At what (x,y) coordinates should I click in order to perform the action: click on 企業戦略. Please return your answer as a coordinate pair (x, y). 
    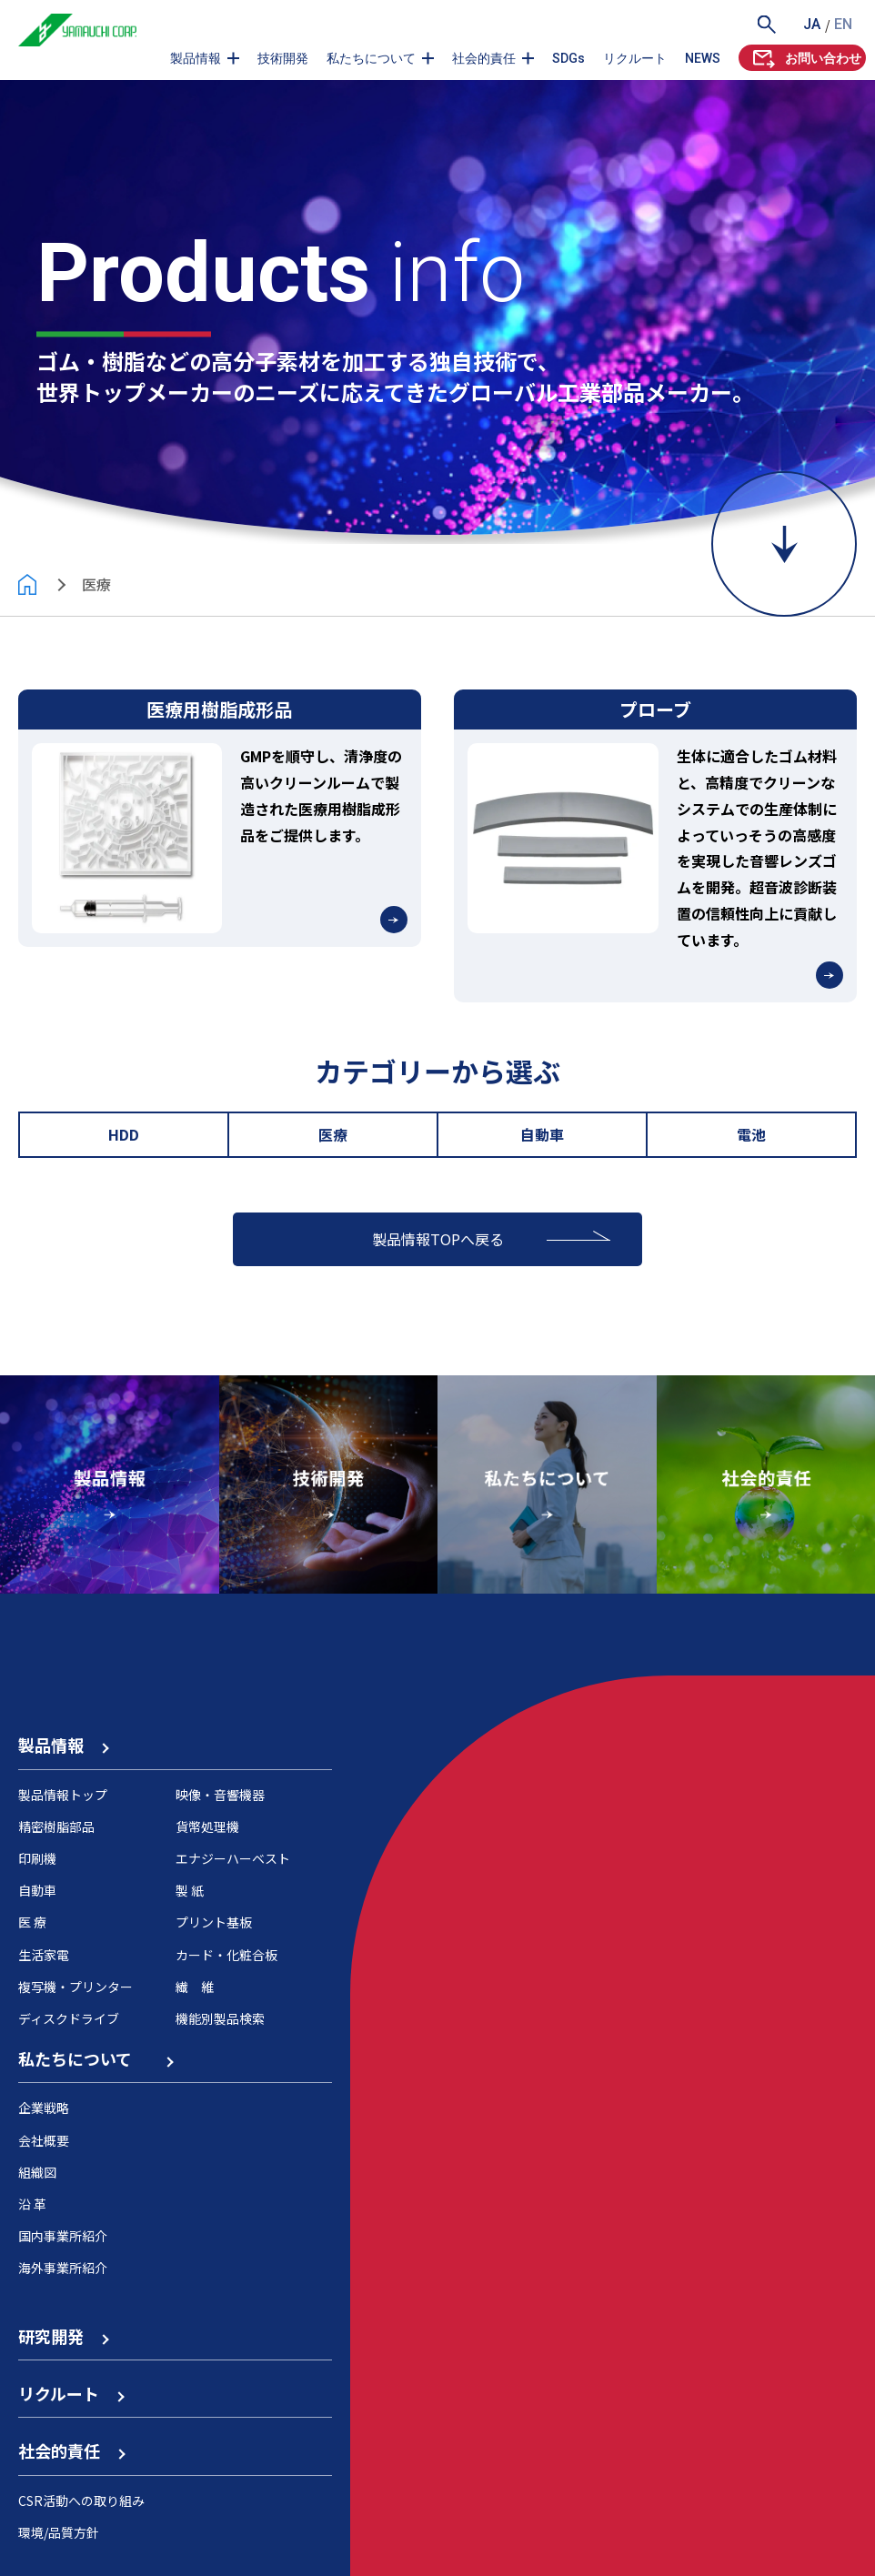
    Looking at the image, I should click on (43, 2107).